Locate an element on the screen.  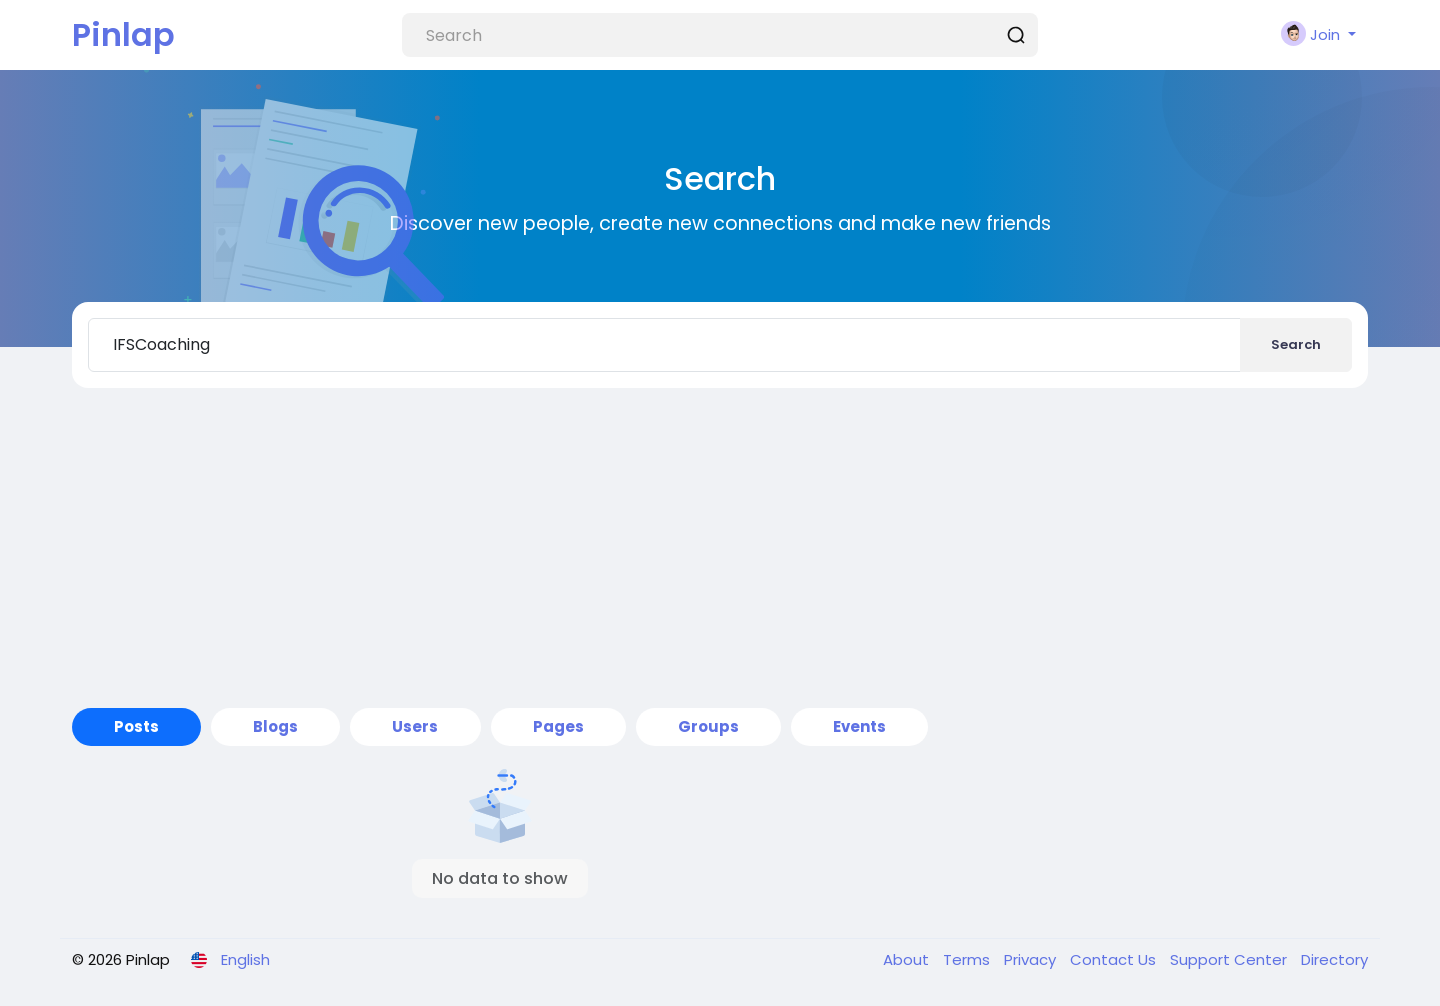
Support Center is located at coordinates (1230, 959).